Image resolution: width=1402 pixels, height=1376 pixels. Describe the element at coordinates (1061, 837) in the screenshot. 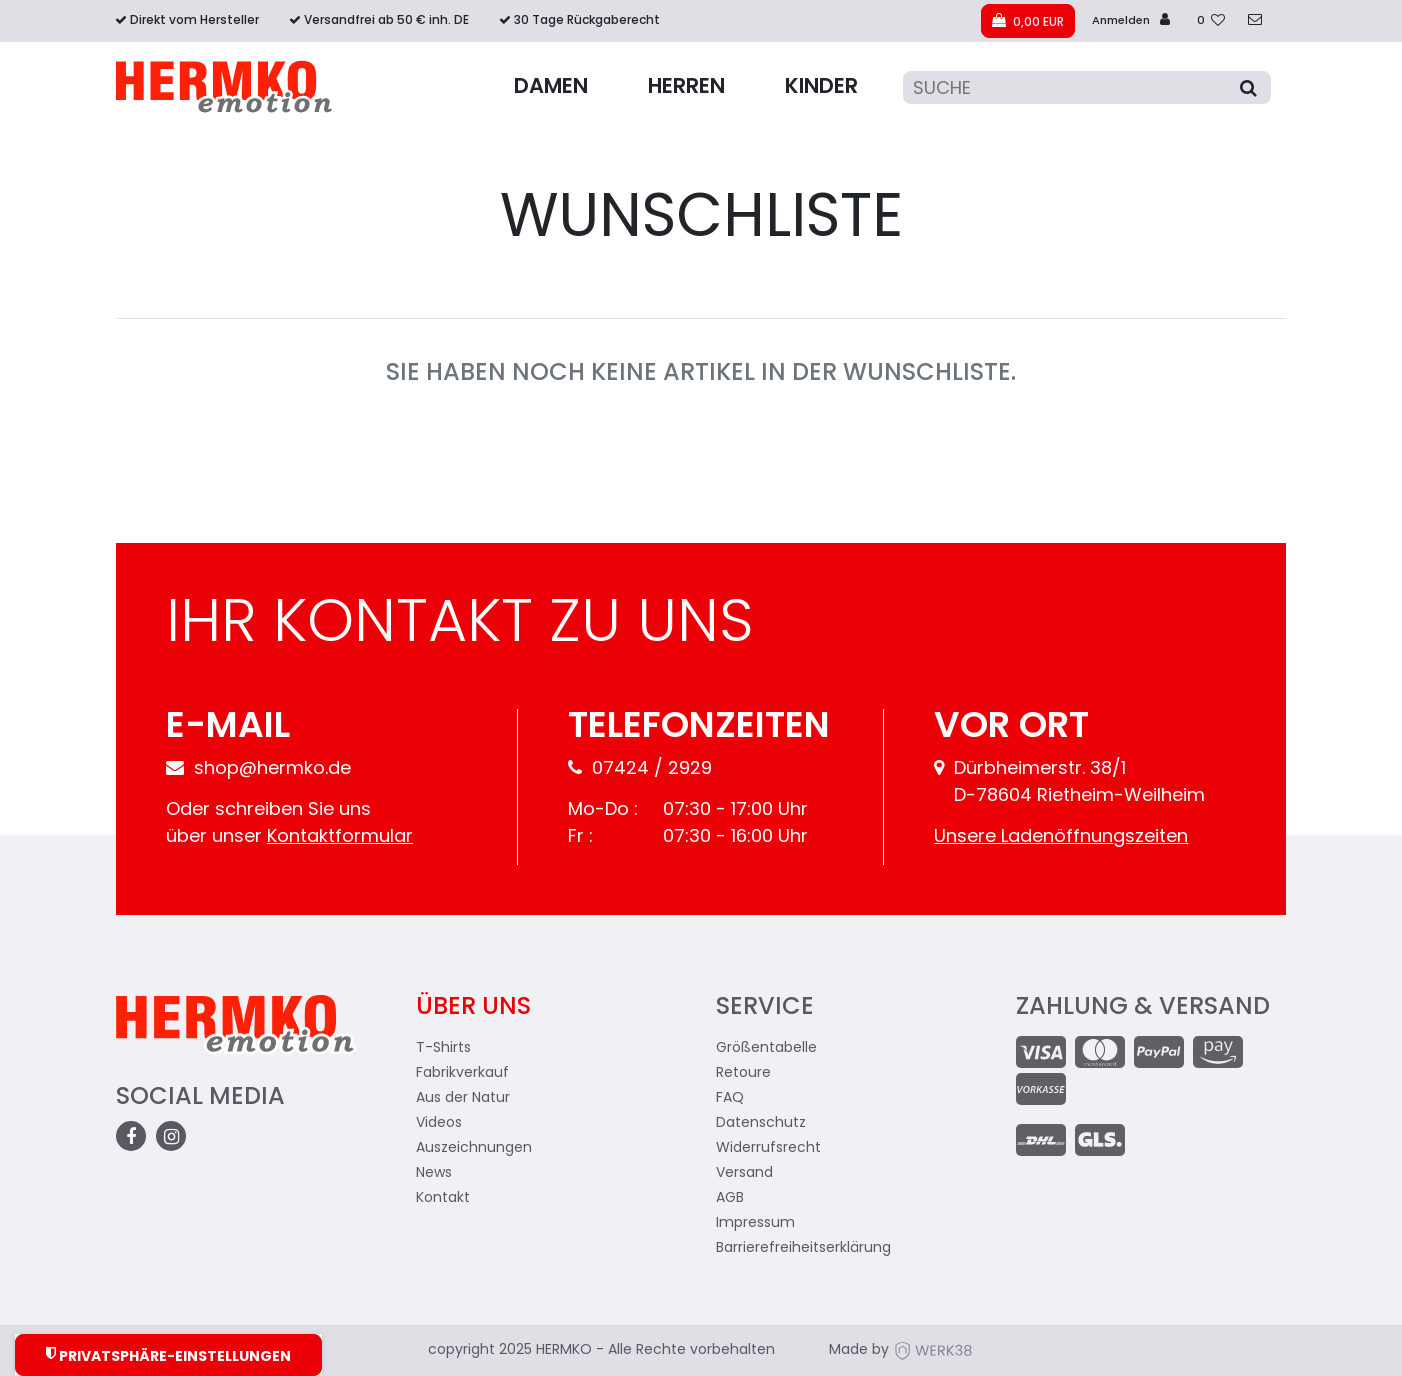

I see `Unsere Ladenöffnungszeiten` at that location.